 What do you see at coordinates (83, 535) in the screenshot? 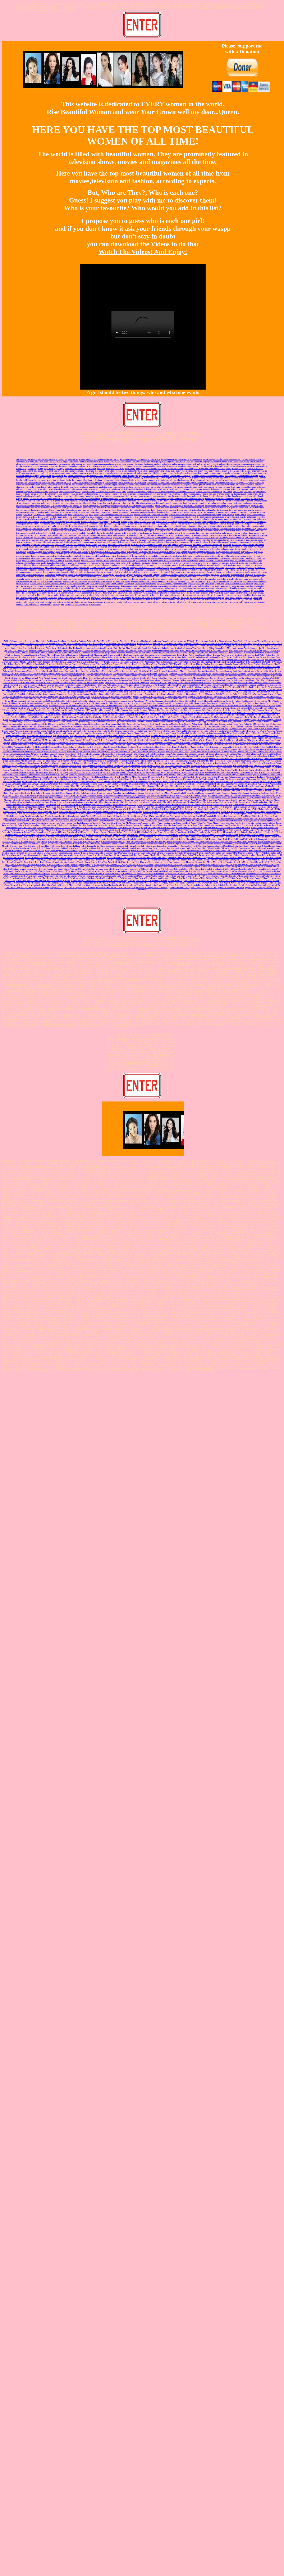
I see `kimmy-nipples` at bounding box center [83, 535].